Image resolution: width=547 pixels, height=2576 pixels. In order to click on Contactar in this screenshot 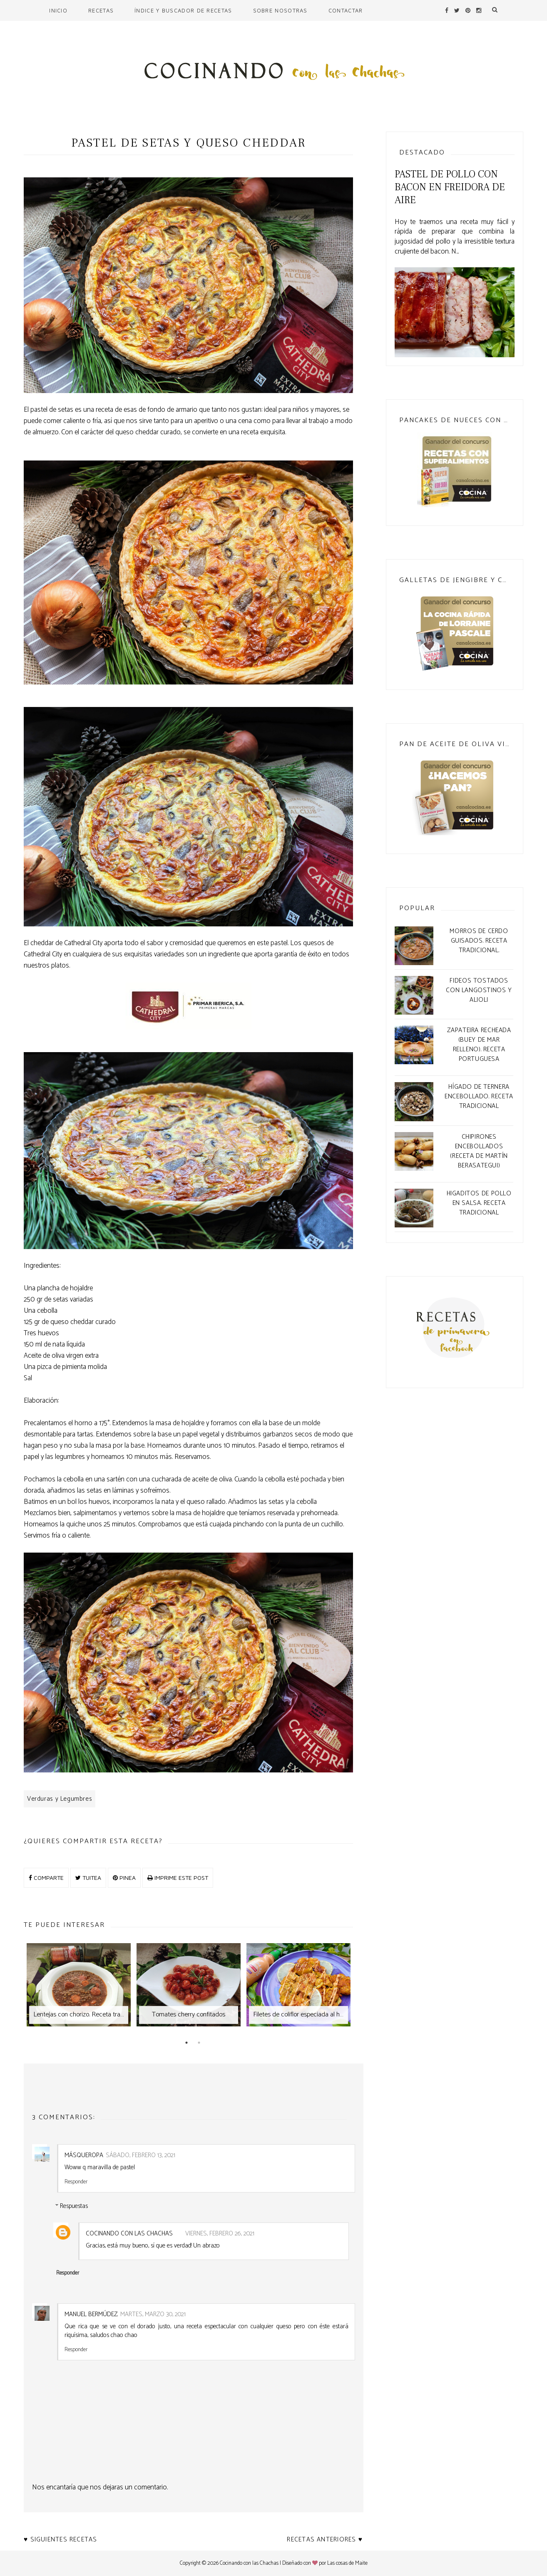, I will do `click(345, 10)`.